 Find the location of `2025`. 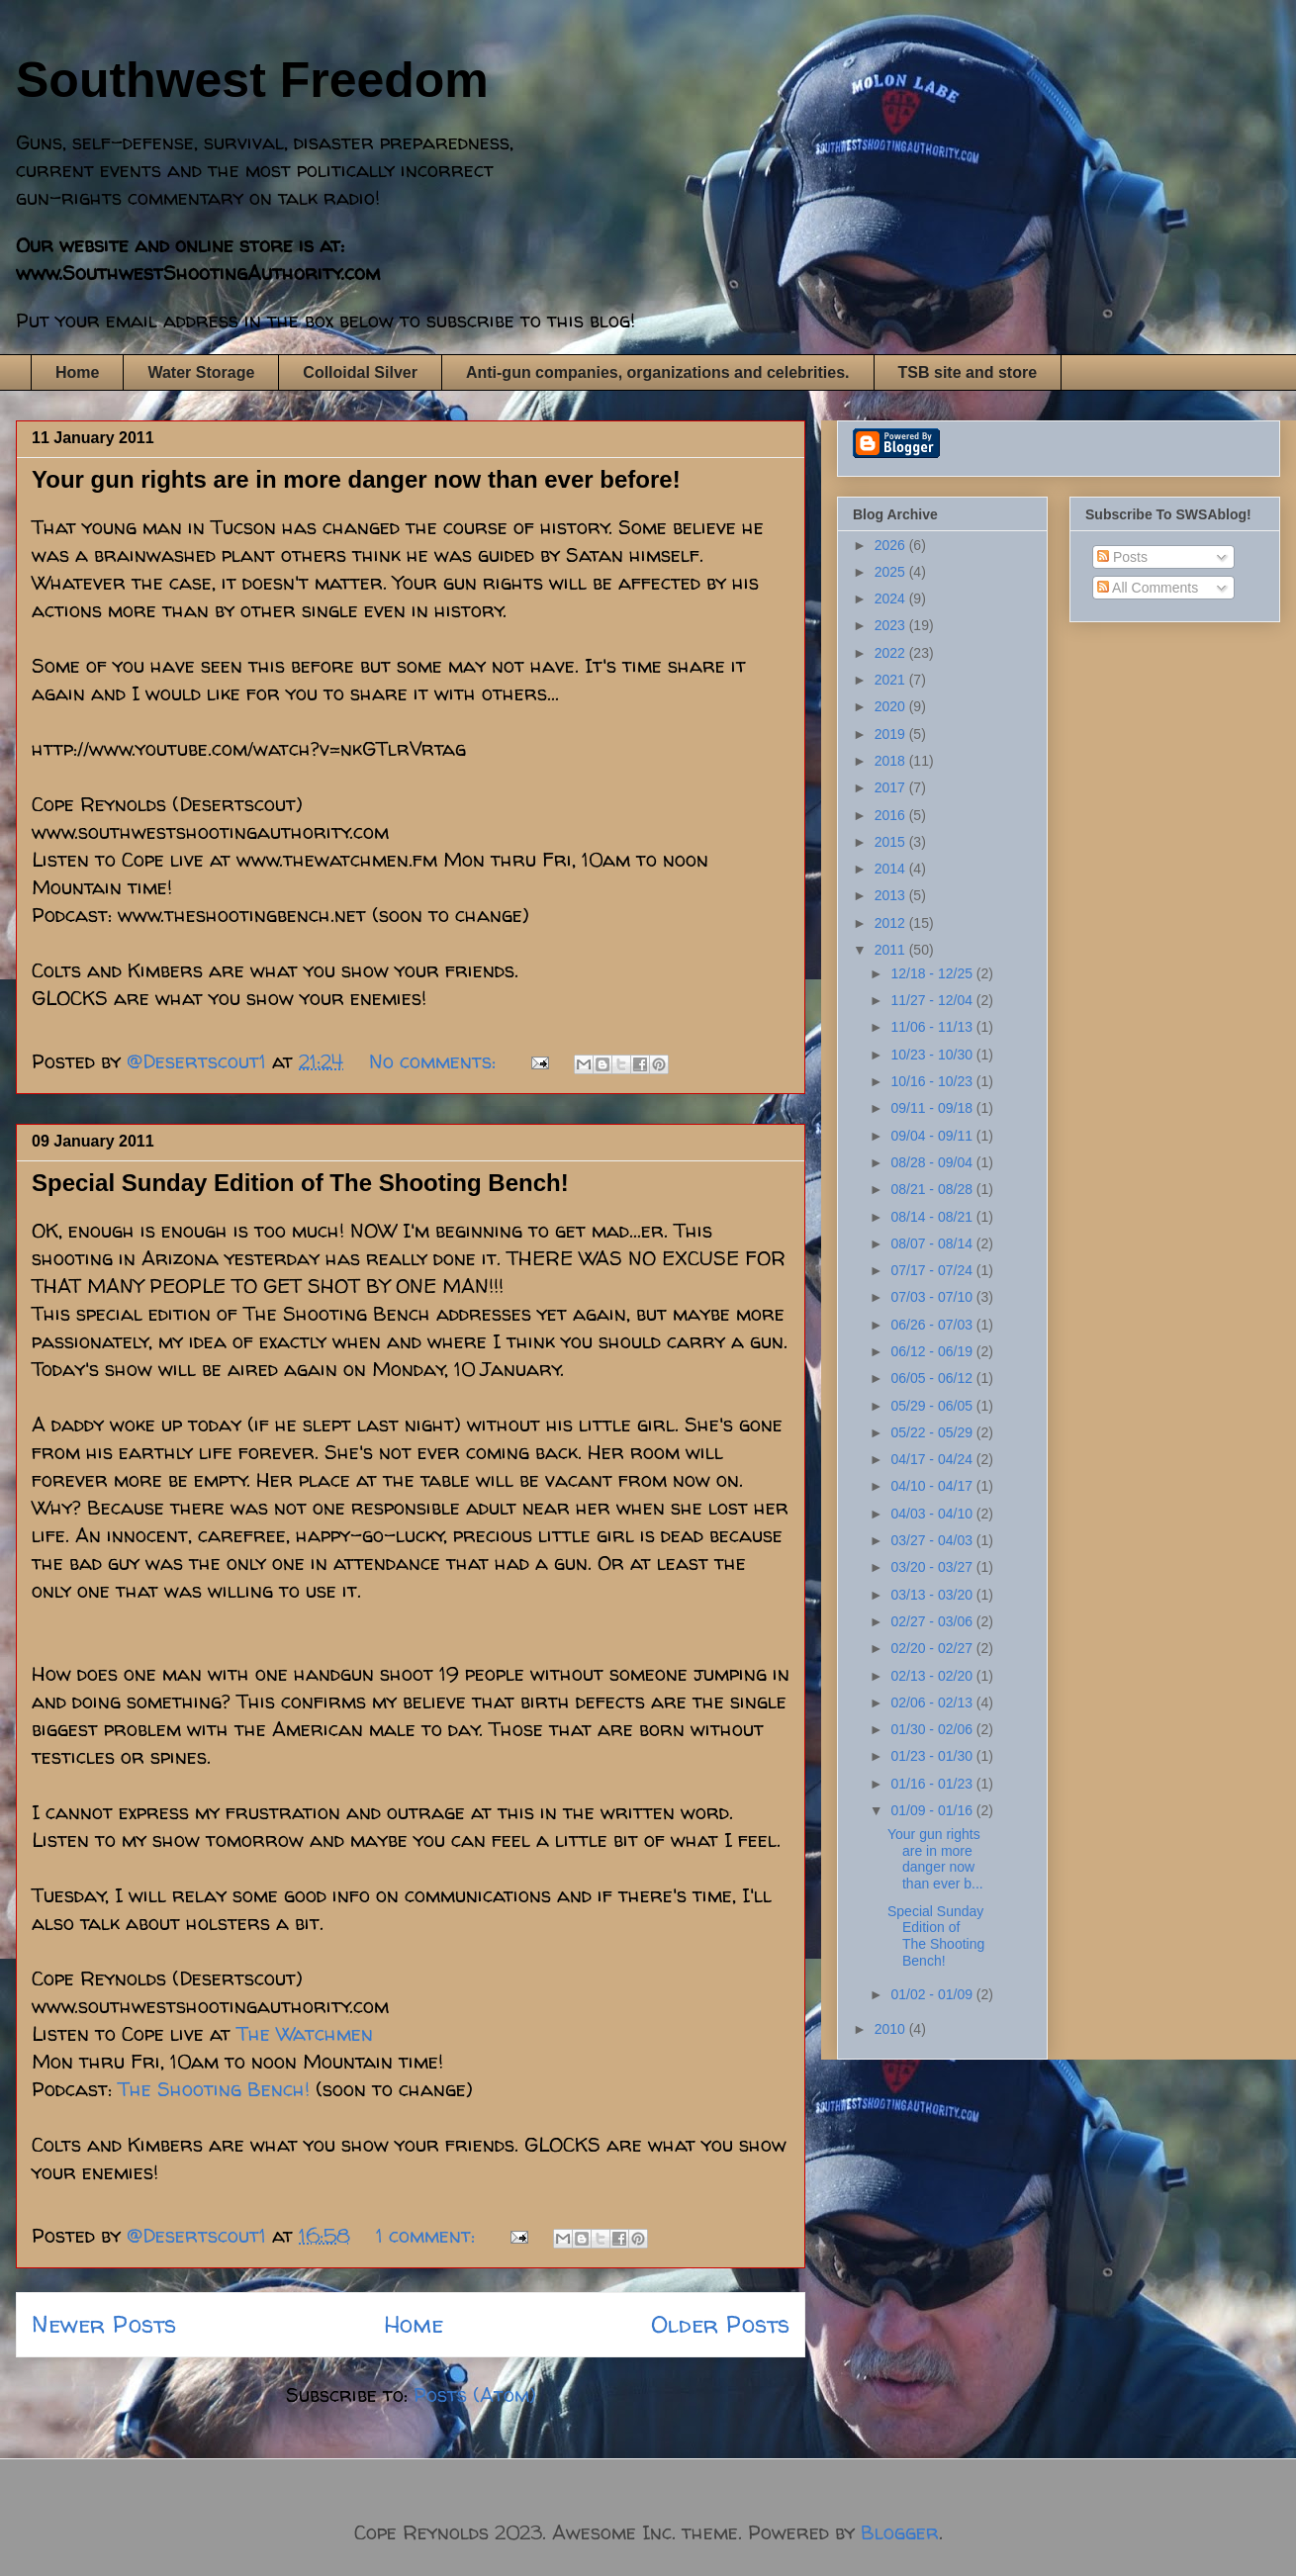

2025 is located at coordinates (892, 572).